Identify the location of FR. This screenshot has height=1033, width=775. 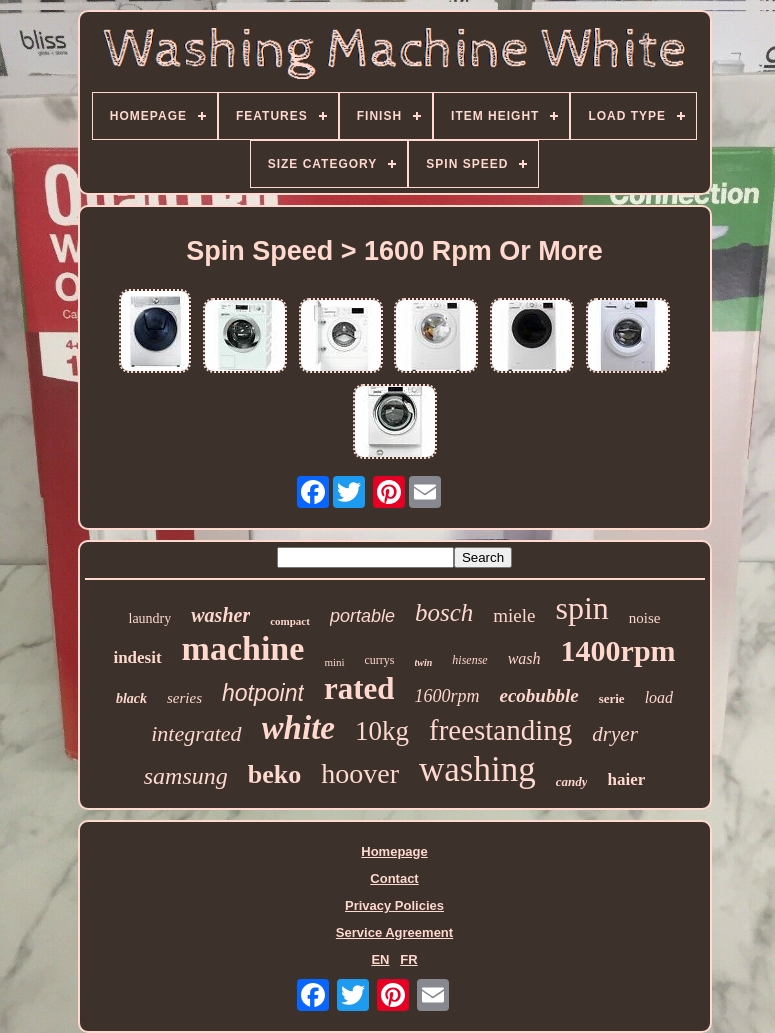
(408, 959).